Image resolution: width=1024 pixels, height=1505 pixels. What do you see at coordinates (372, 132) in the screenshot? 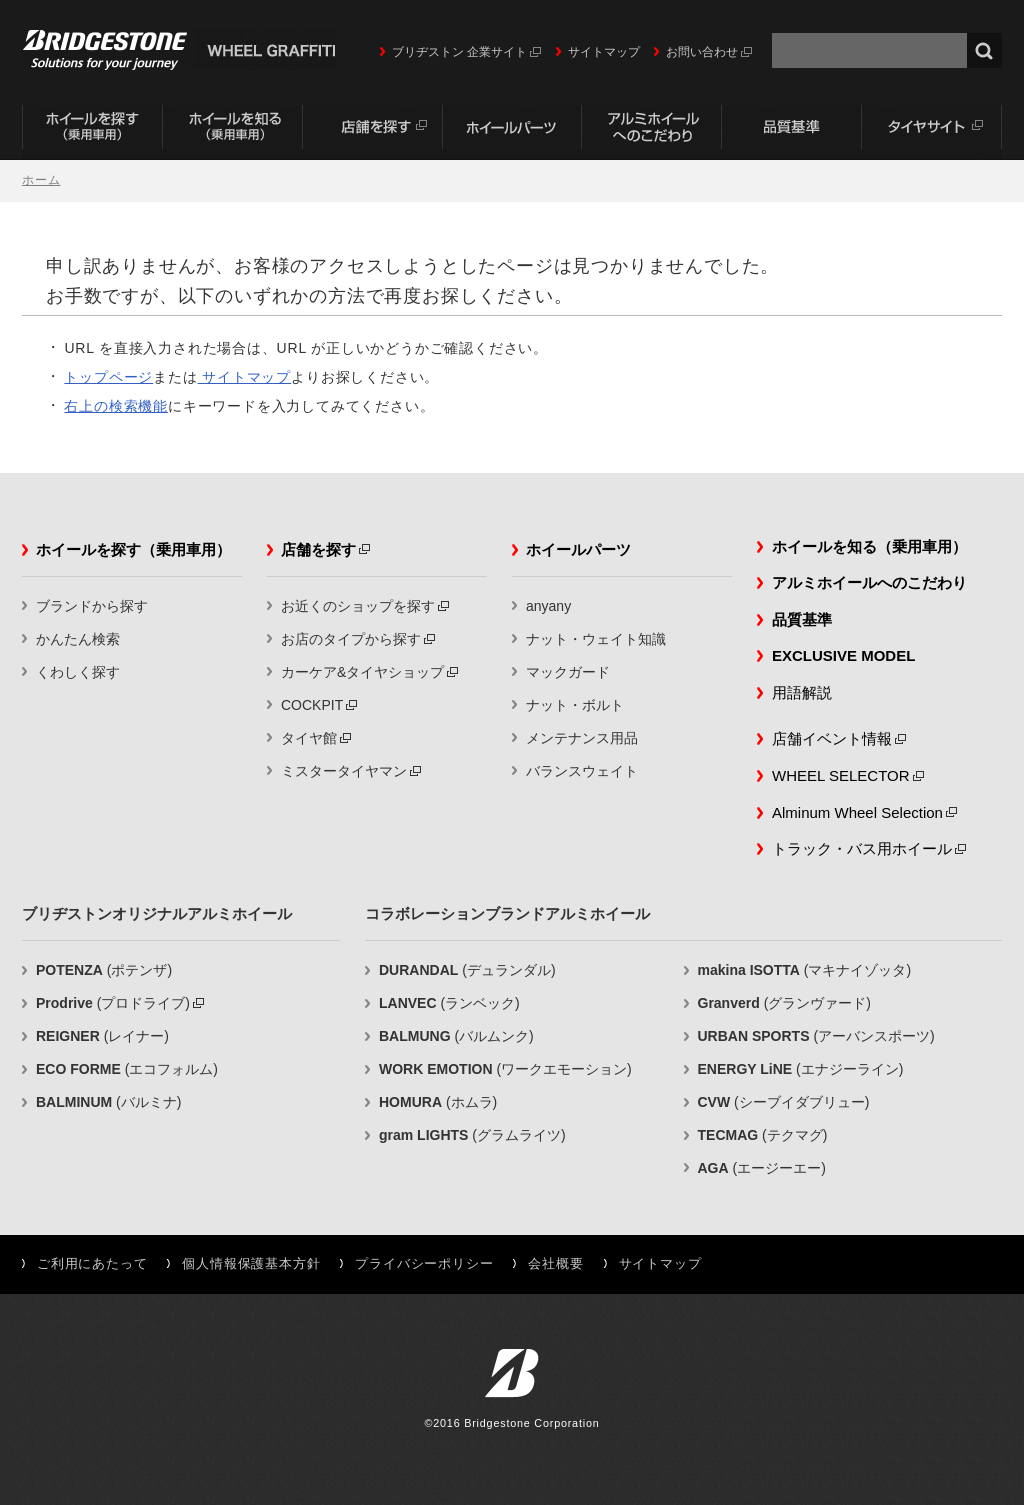
I see `店舗を探す` at bounding box center [372, 132].